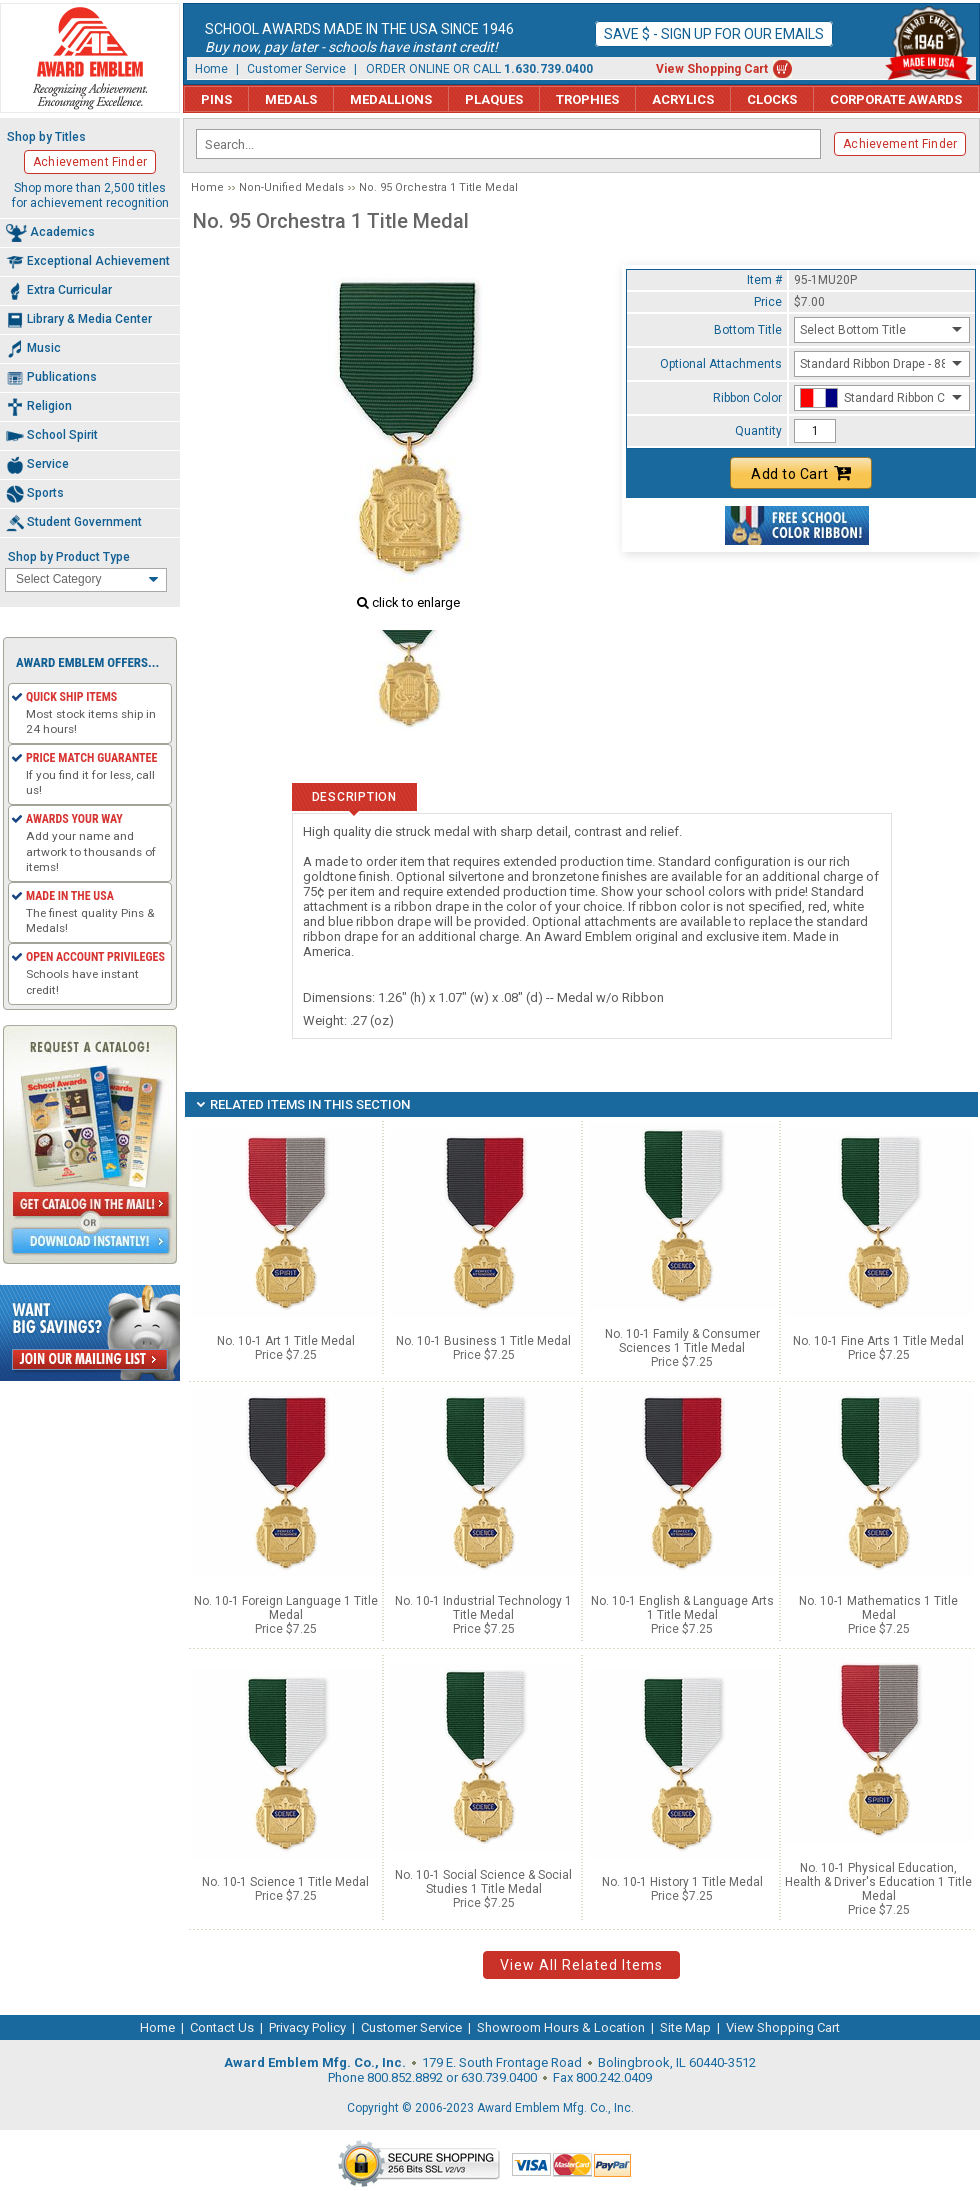 The height and width of the screenshot is (2191, 980). Describe the element at coordinates (685, 2027) in the screenshot. I see `Site Map` at that location.